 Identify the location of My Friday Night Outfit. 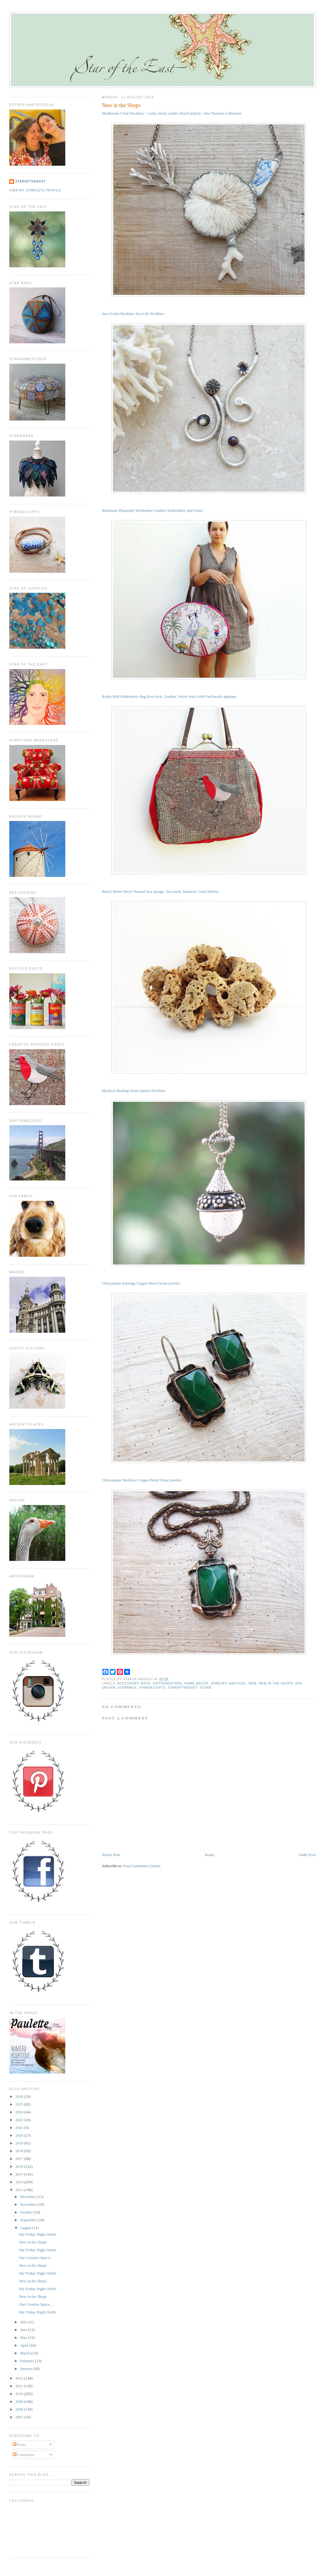
(37, 2234).